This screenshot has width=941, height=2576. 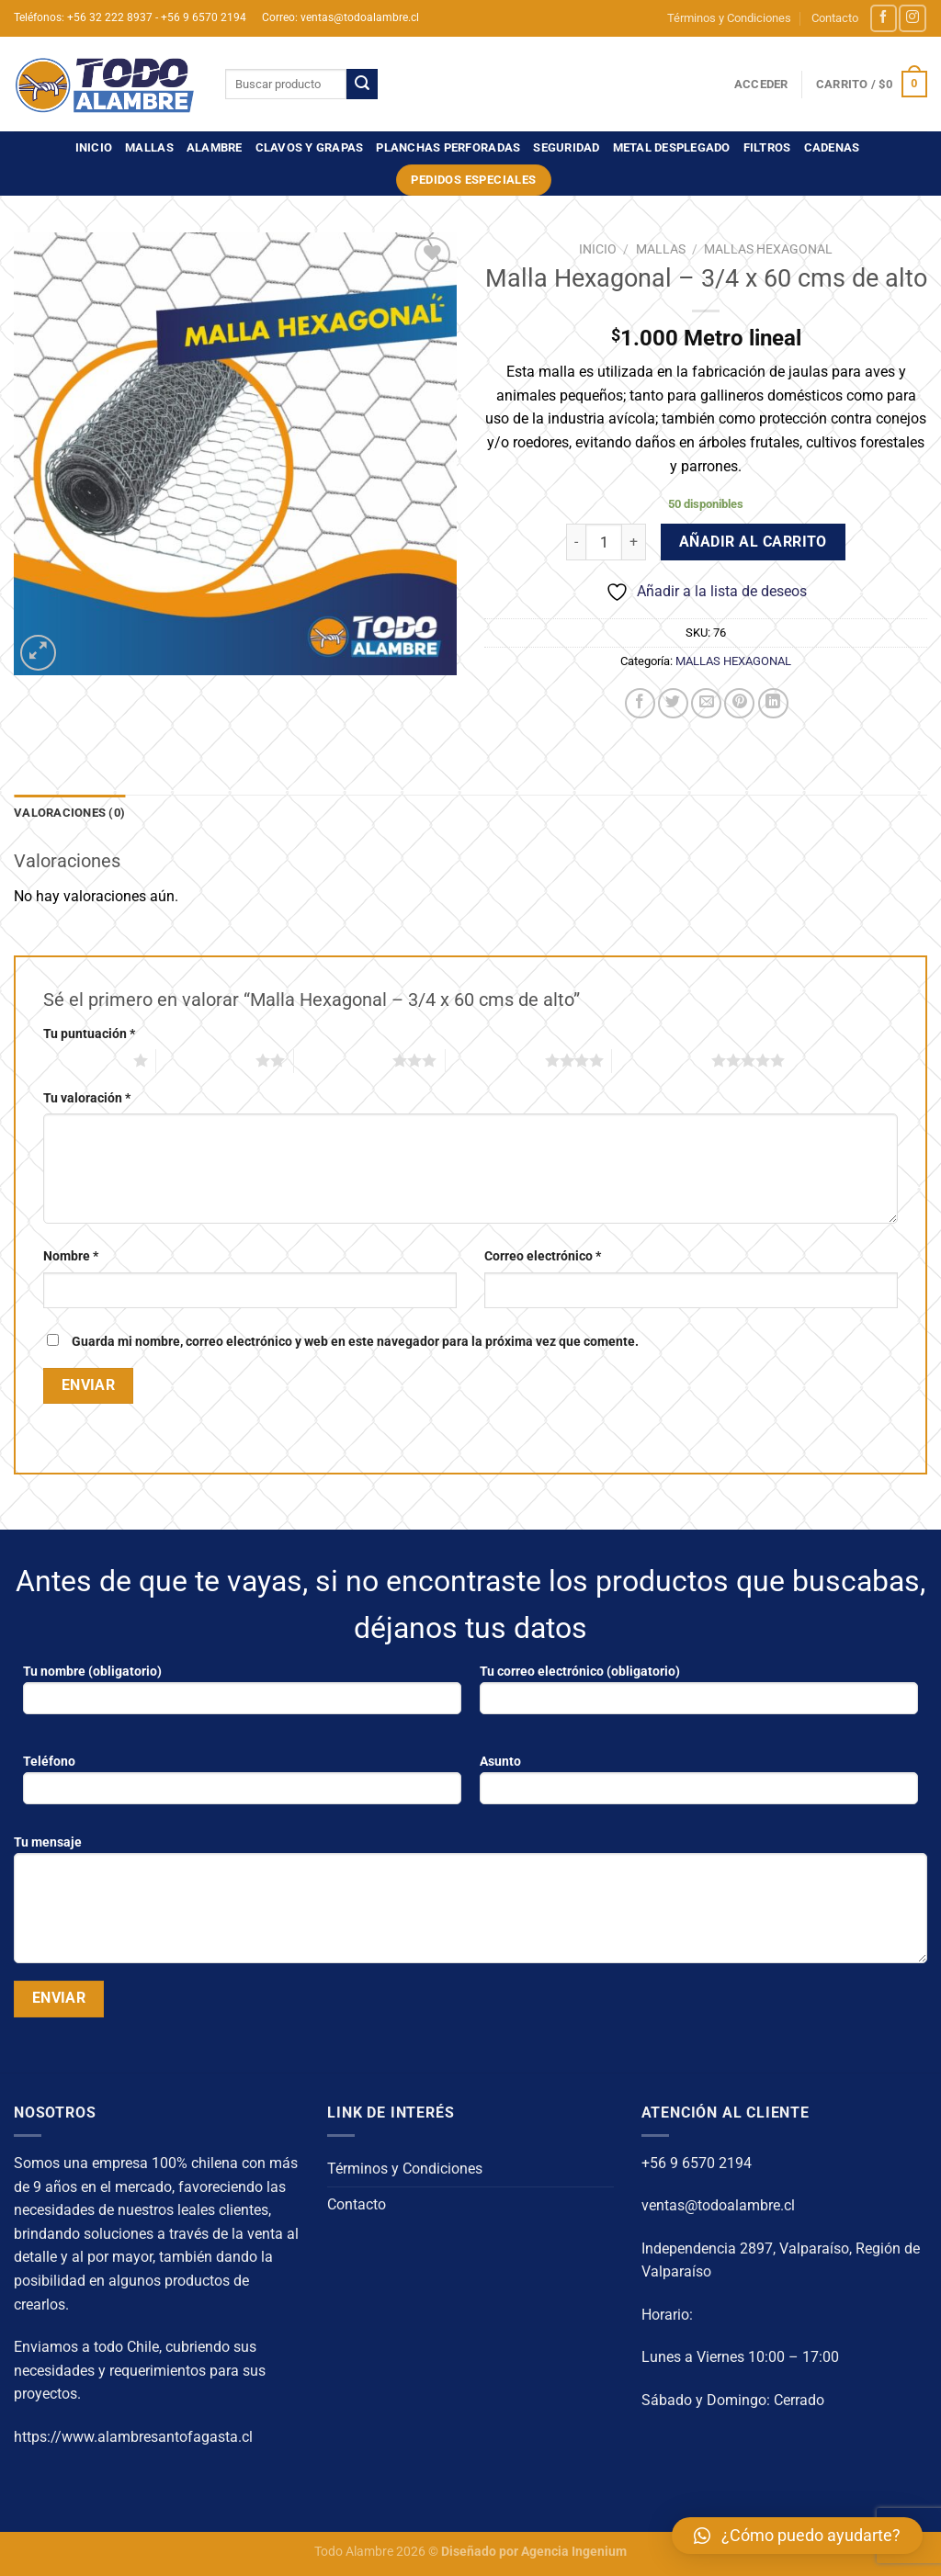 What do you see at coordinates (470, 1905) in the screenshot?
I see `Tu mensaje` at bounding box center [470, 1905].